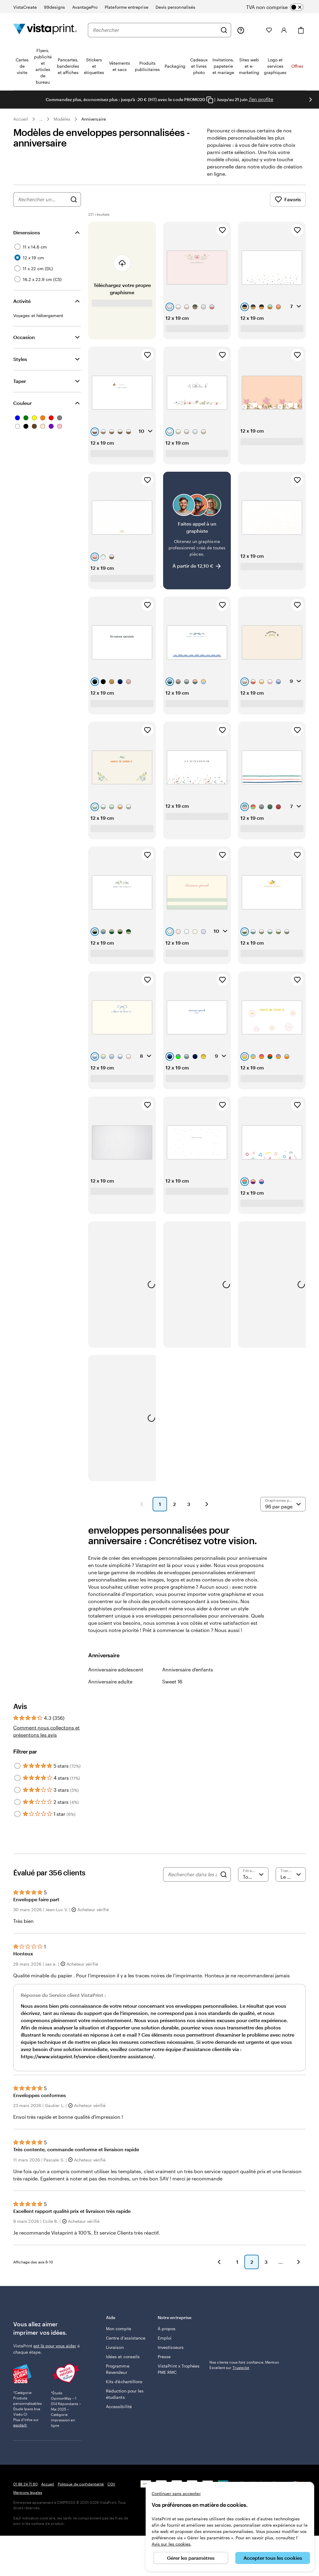  I want to click on Accepter tous les cookies, so click(272, 2558).